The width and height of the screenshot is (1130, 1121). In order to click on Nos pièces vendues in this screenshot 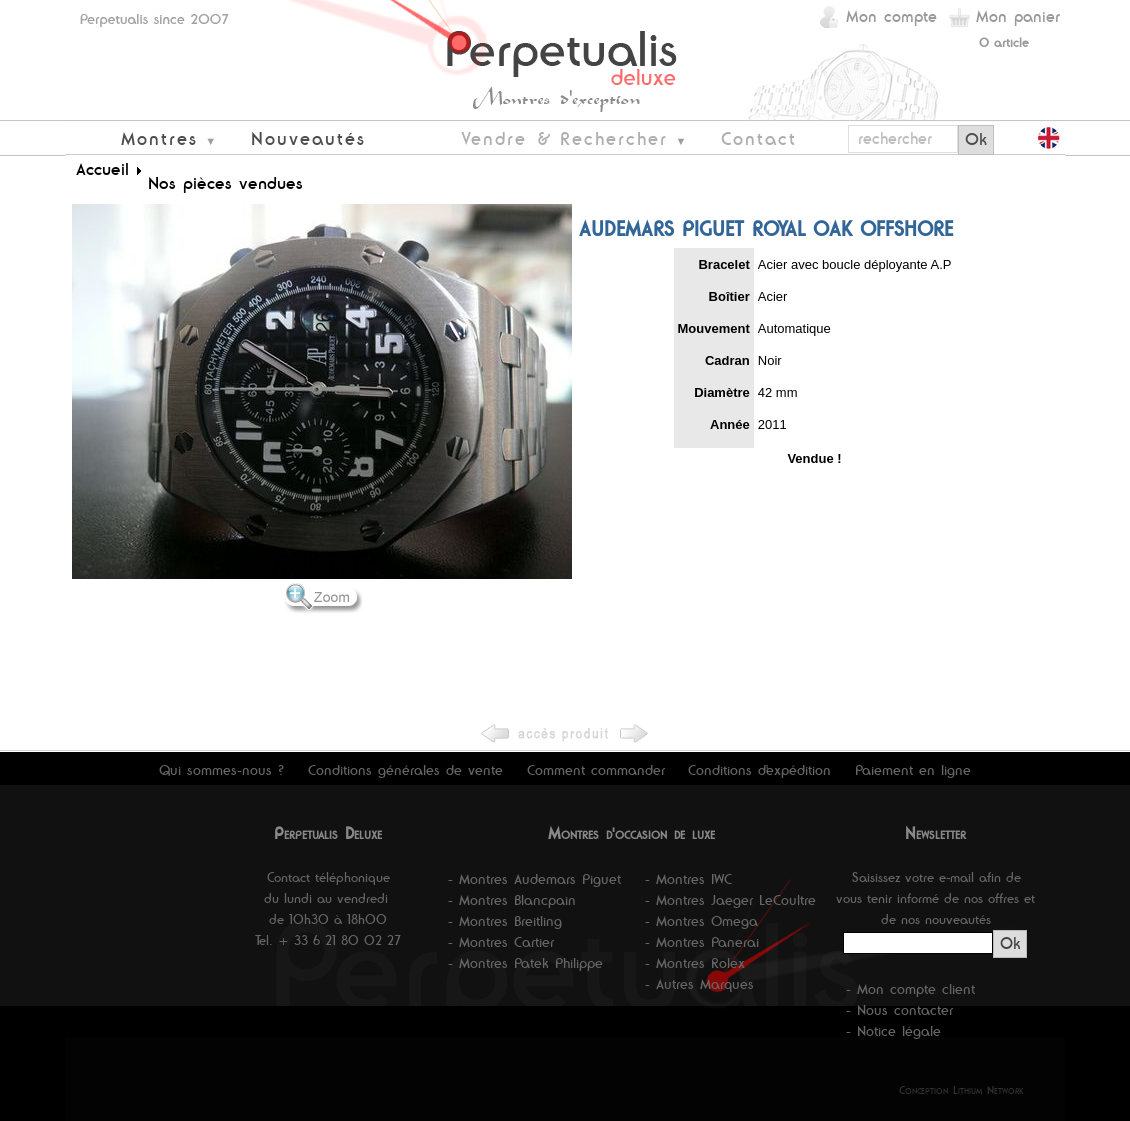, I will do `click(225, 183)`.